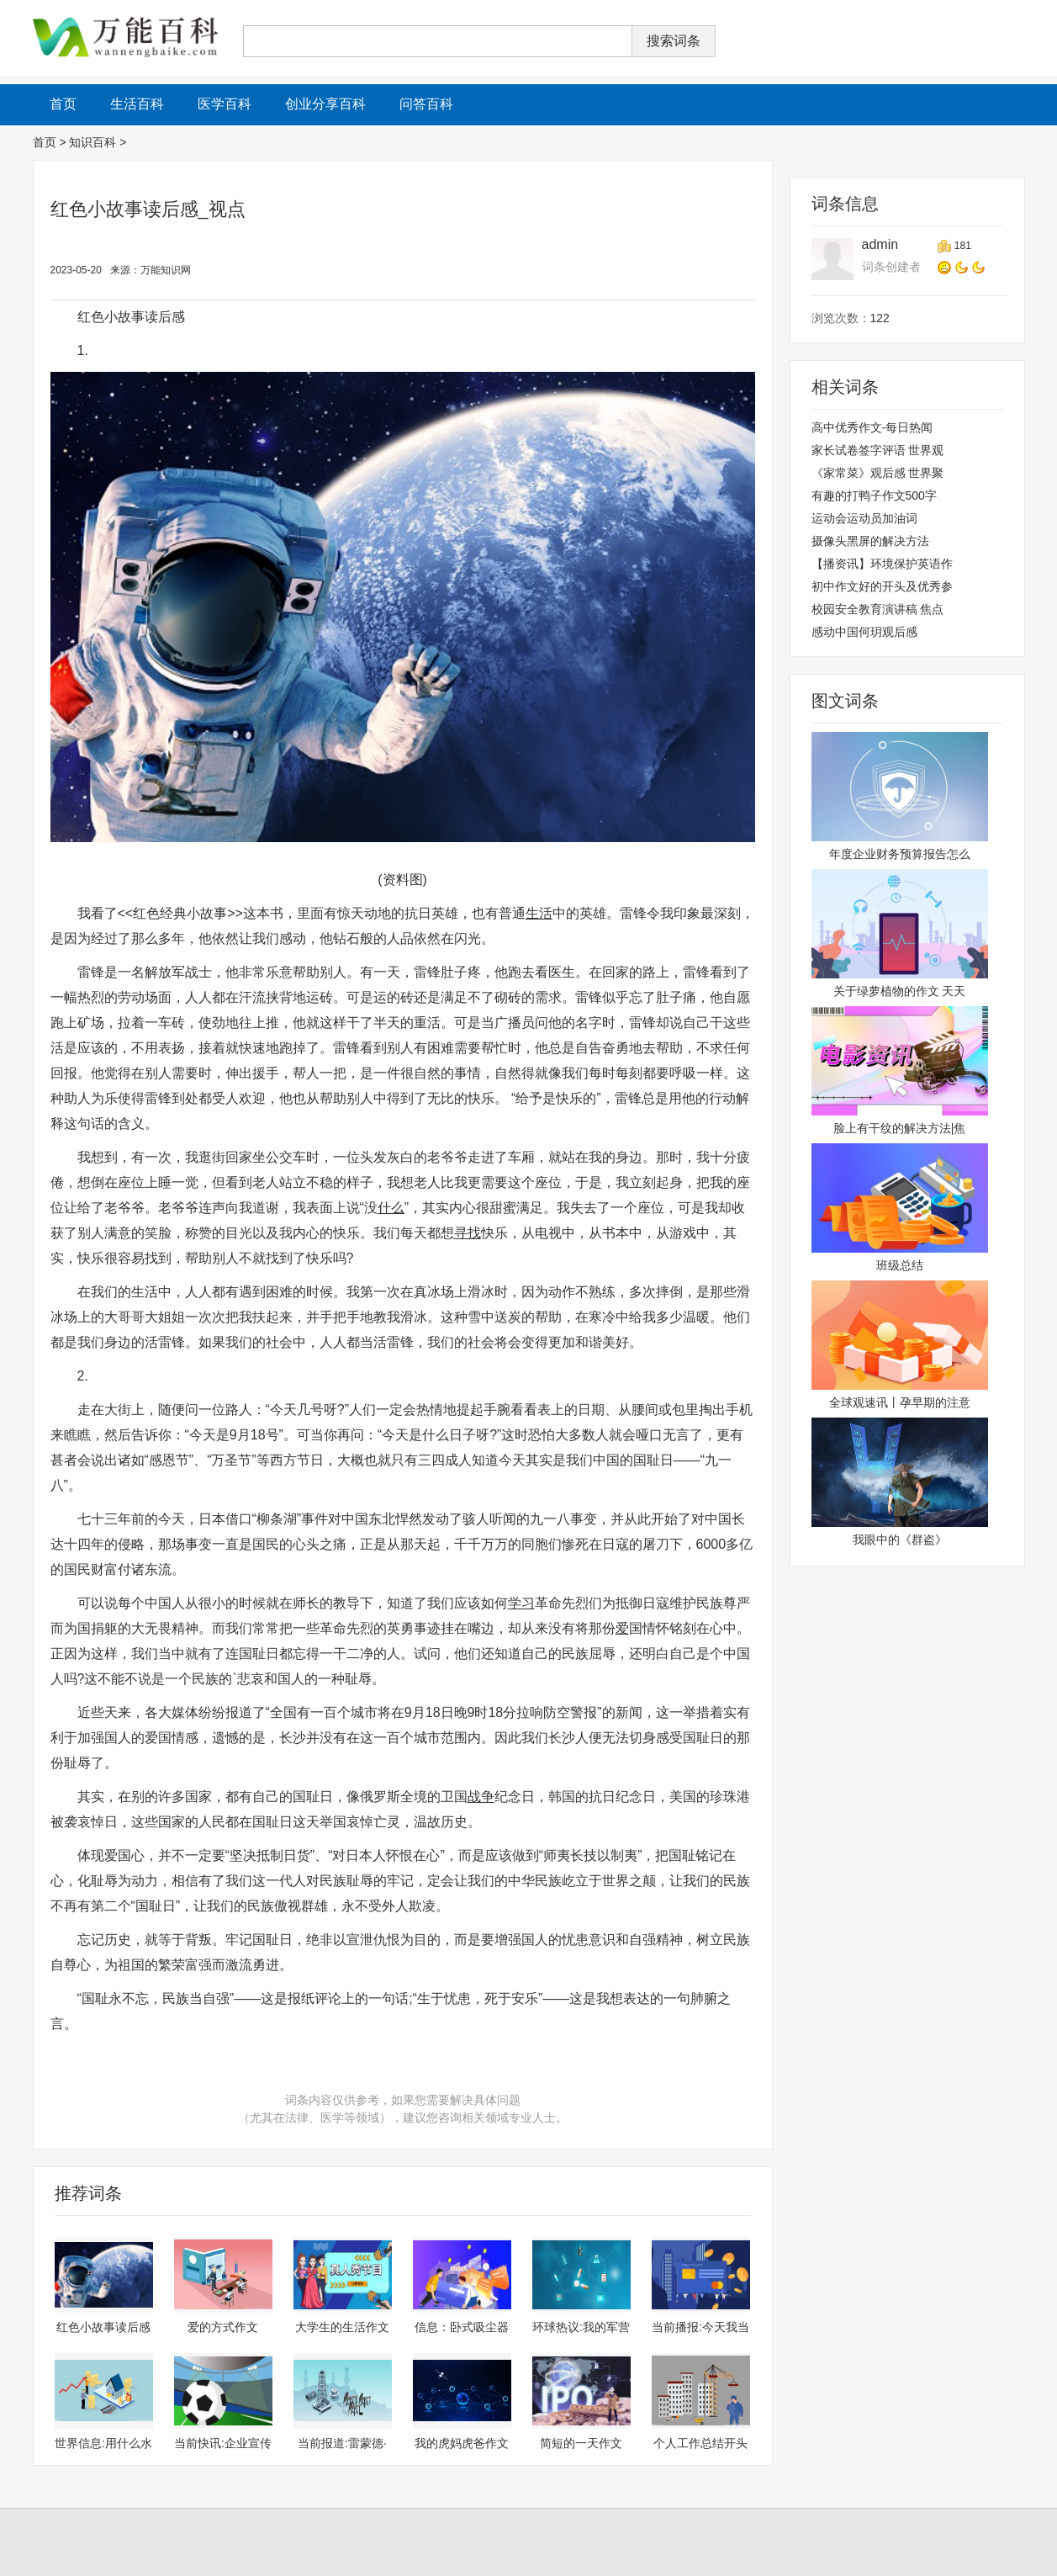 This screenshot has height=2576, width=1057. What do you see at coordinates (92, 142) in the screenshot?
I see `知识百科` at bounding box center [92, 142].